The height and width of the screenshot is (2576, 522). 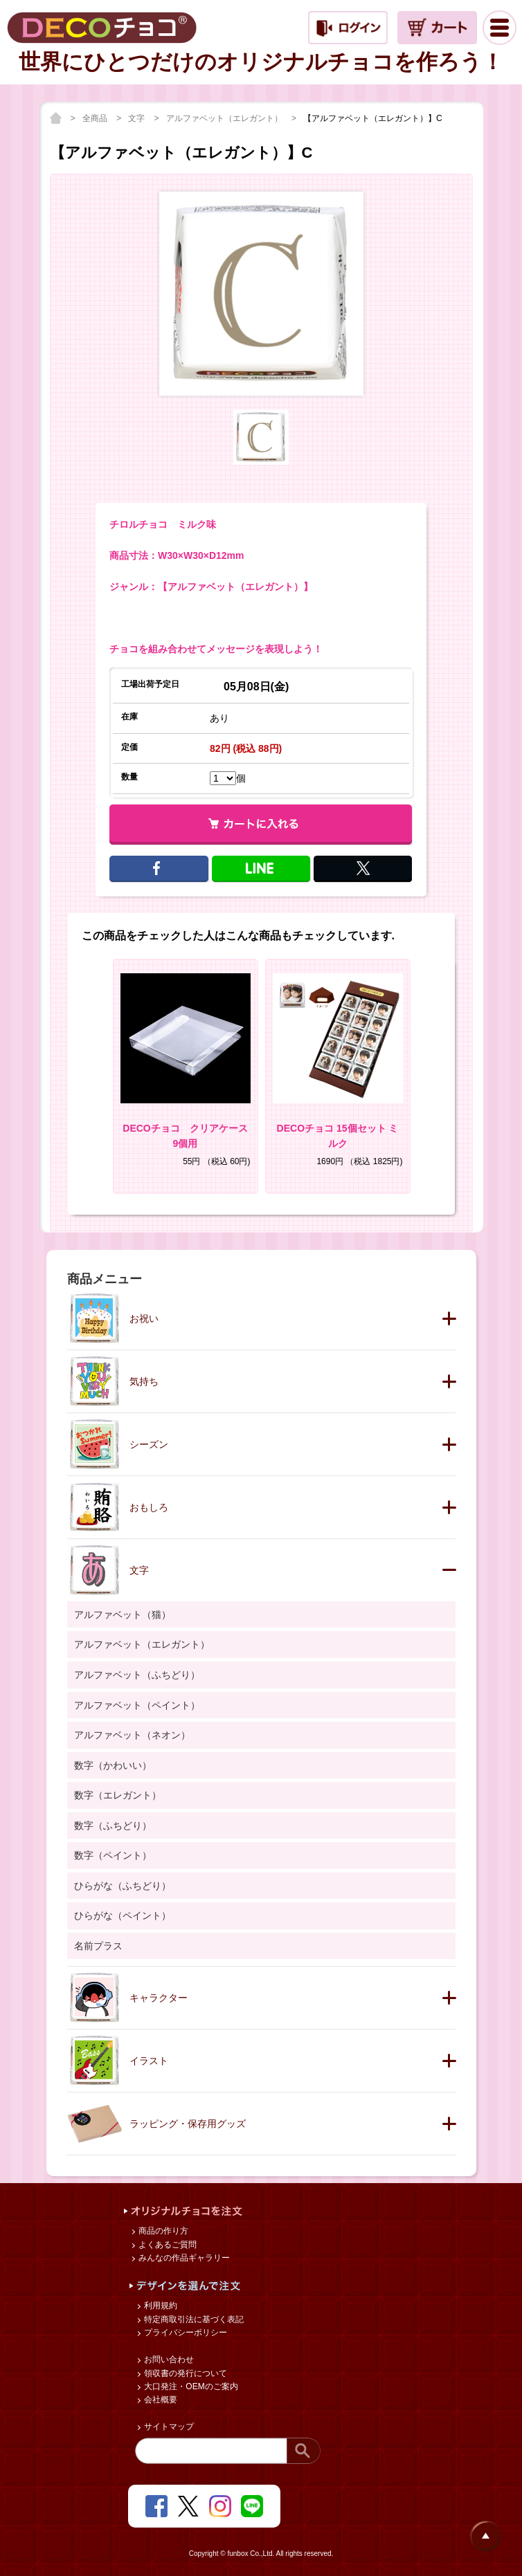 I want to click on 数字（エレガント）, so click(x=117, y=1795).